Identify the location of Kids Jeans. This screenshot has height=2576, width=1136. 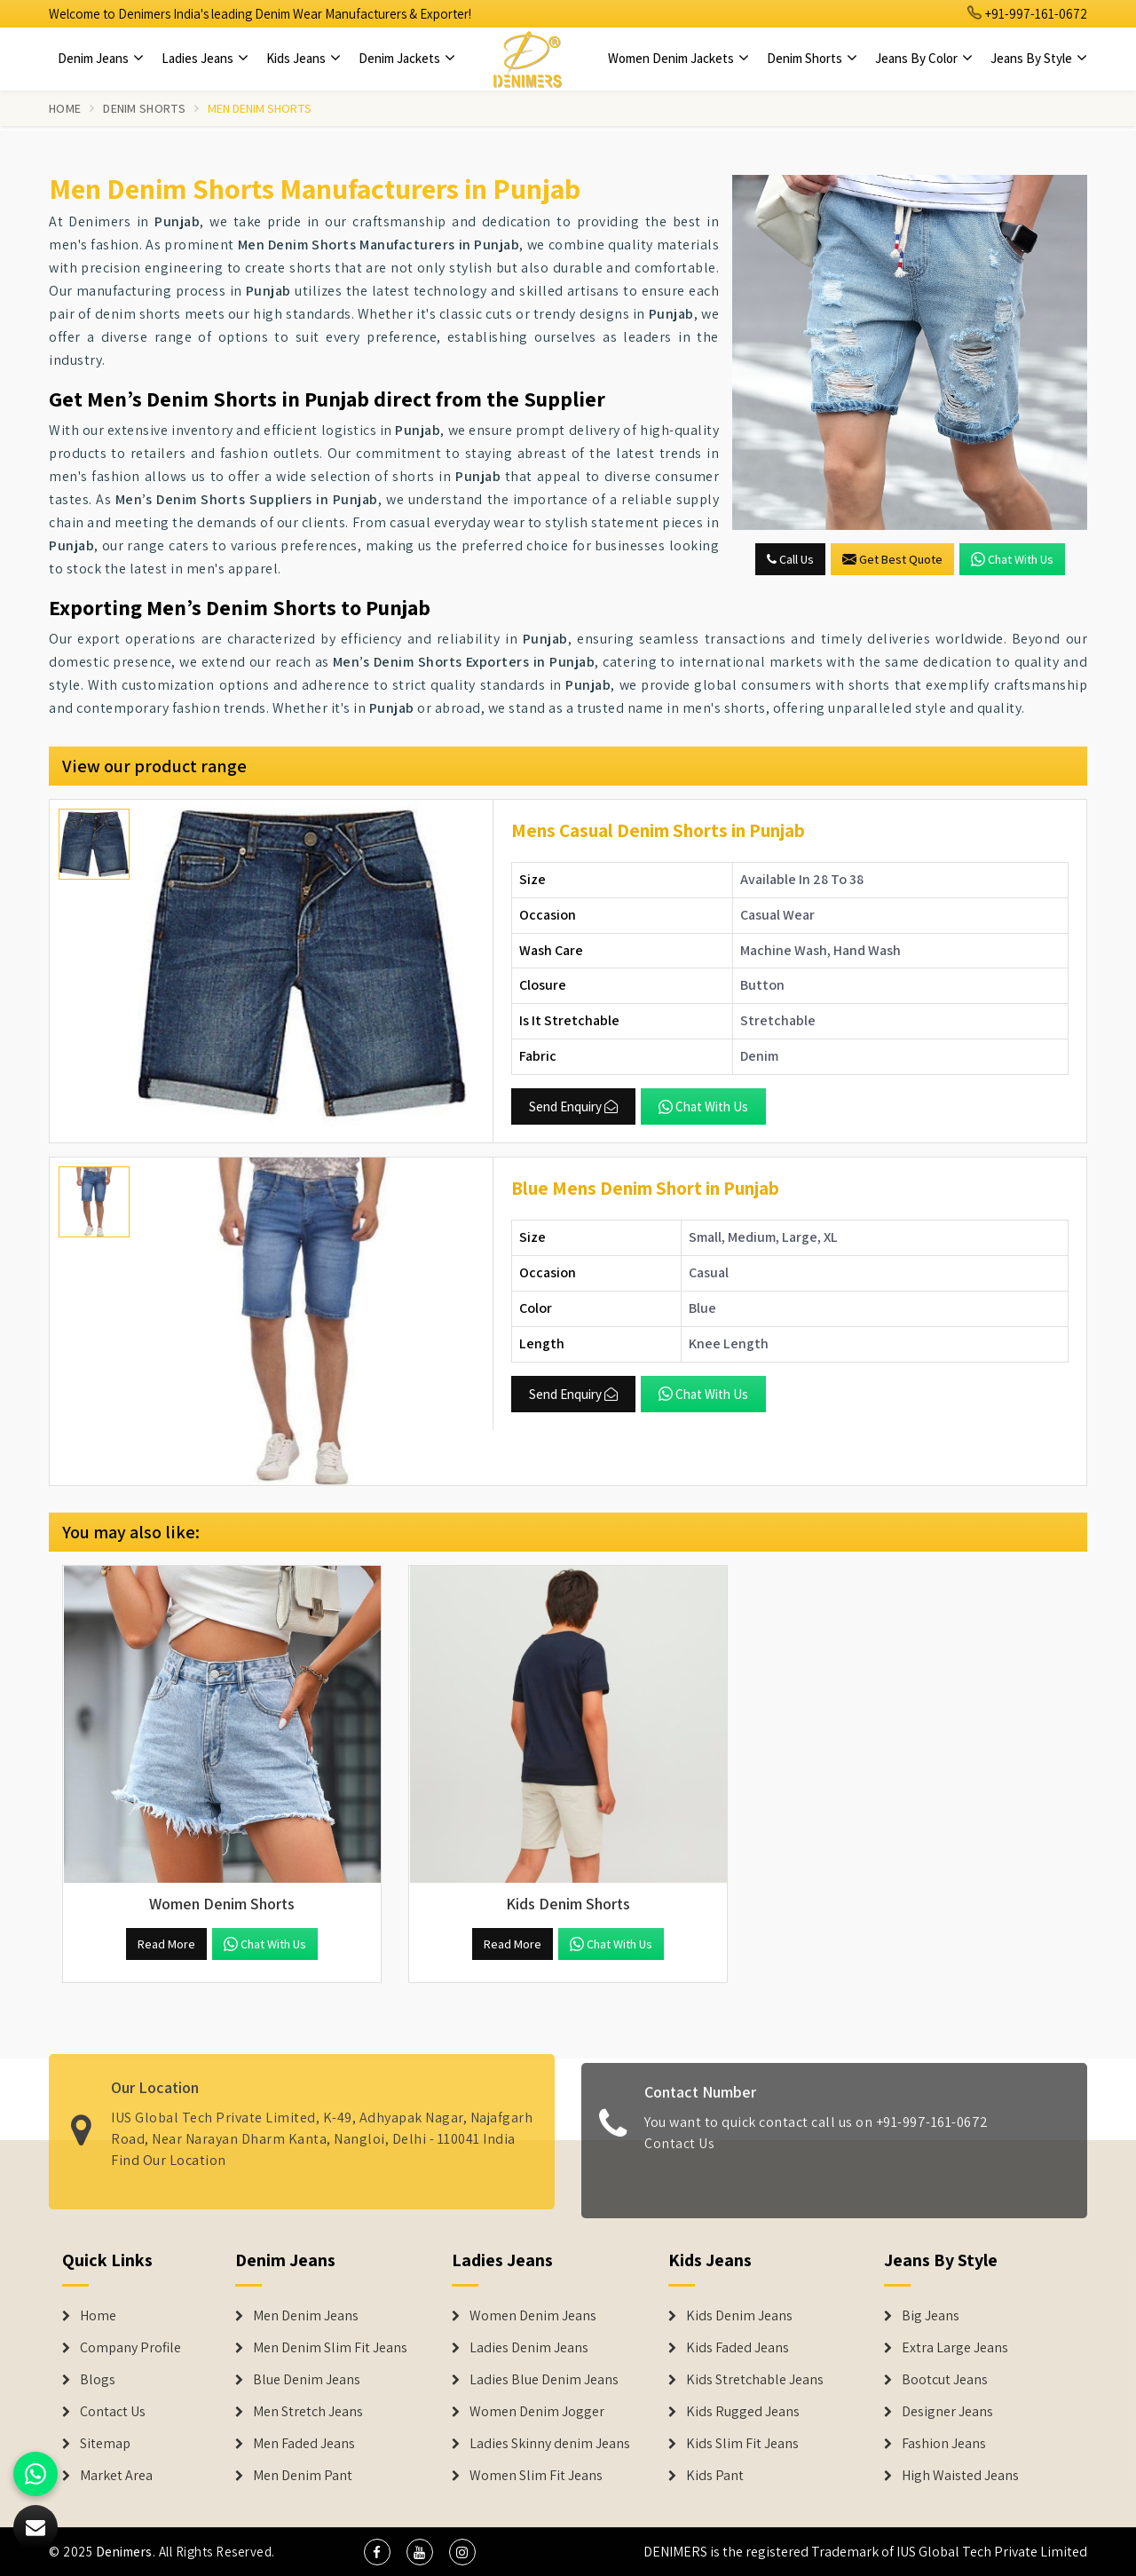
(303, 58).